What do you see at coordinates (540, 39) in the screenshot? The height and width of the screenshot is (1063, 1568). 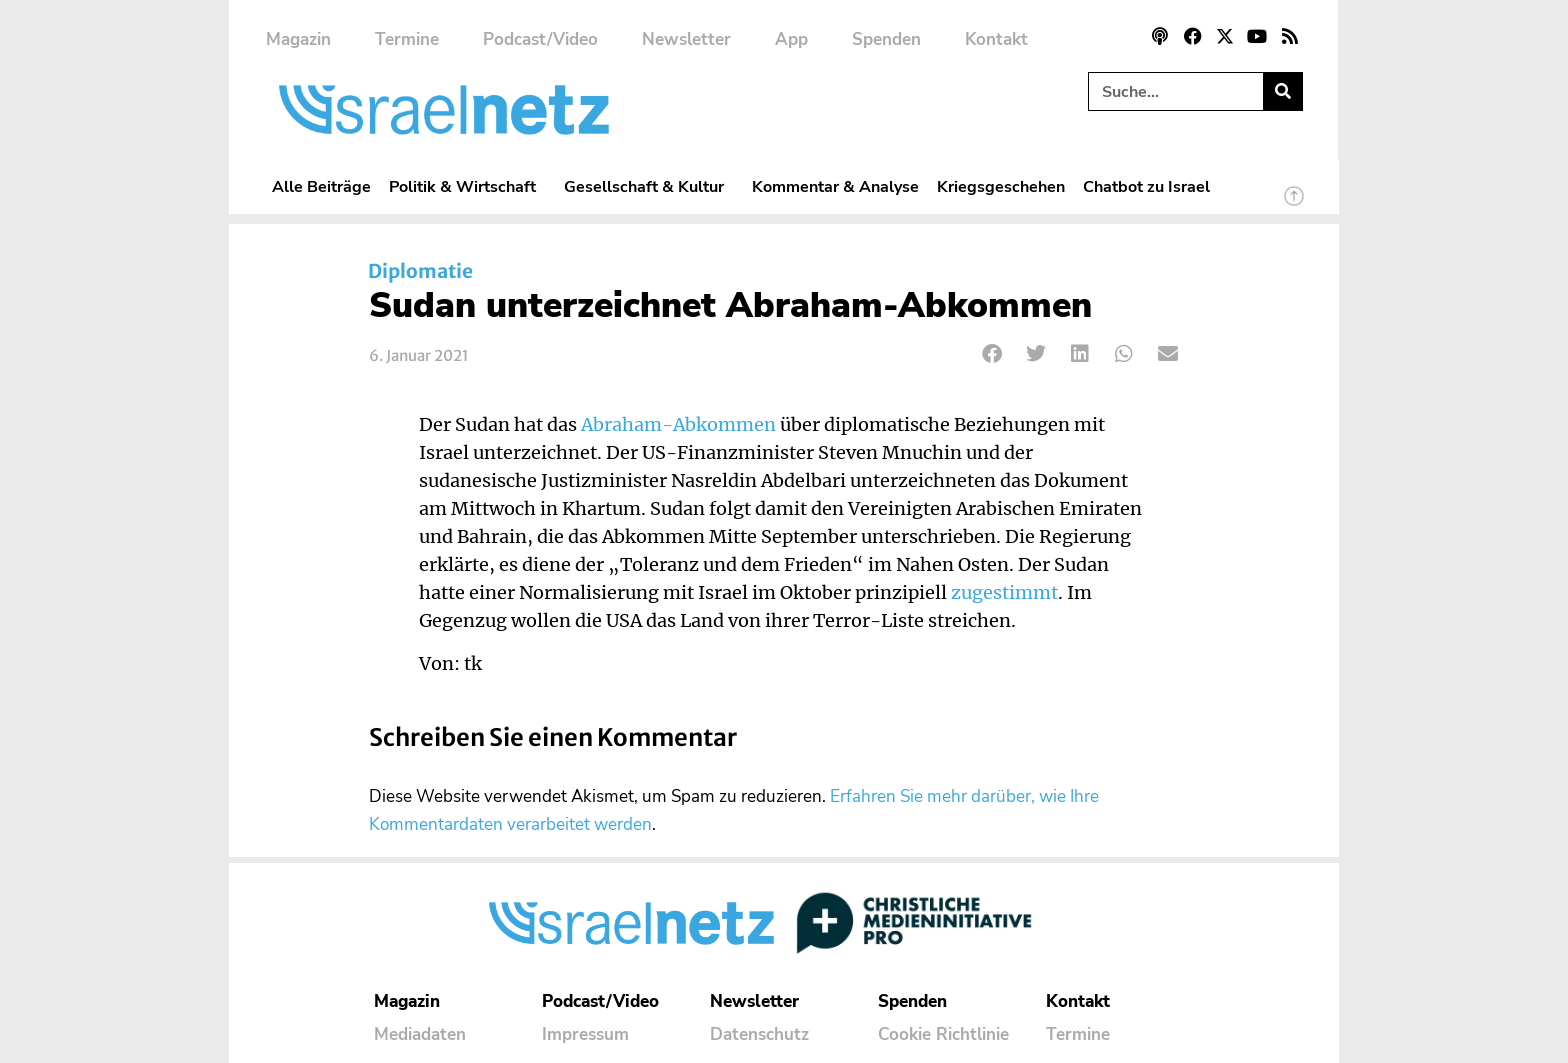 I see `Podcast/Video` at bounding box center [540, 39].